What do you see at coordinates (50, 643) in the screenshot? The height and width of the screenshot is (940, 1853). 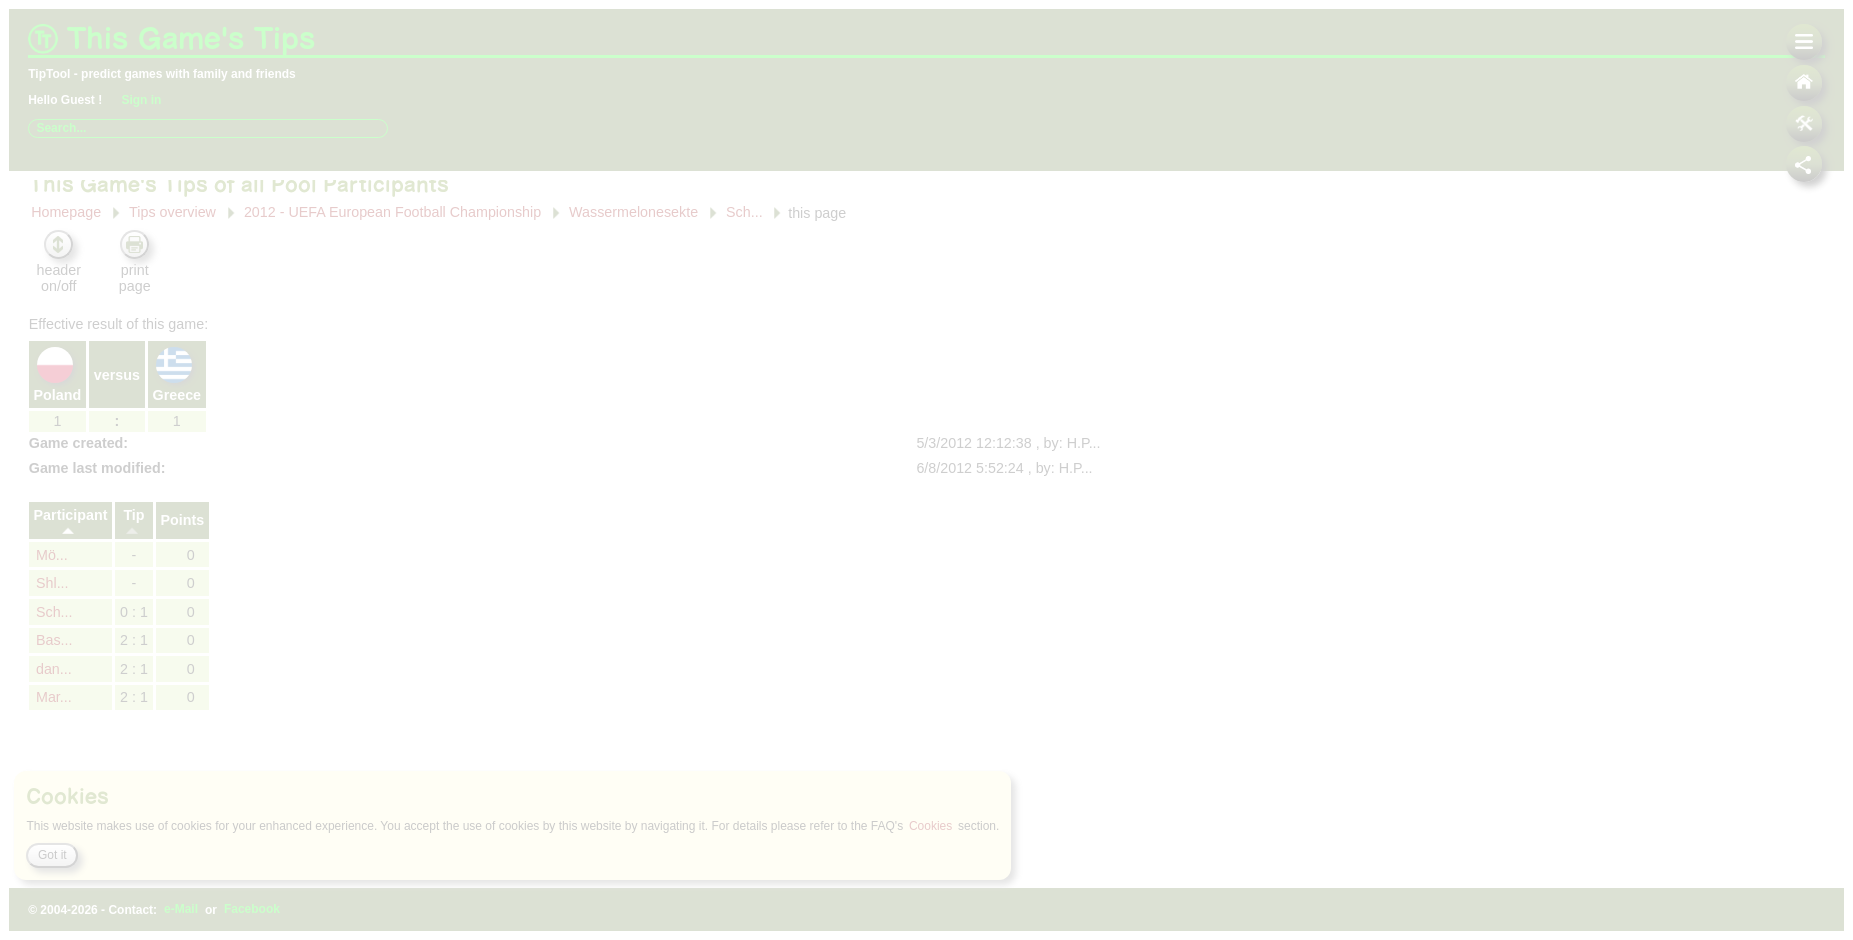 I see `dan...` at bounding box center [50, 643].